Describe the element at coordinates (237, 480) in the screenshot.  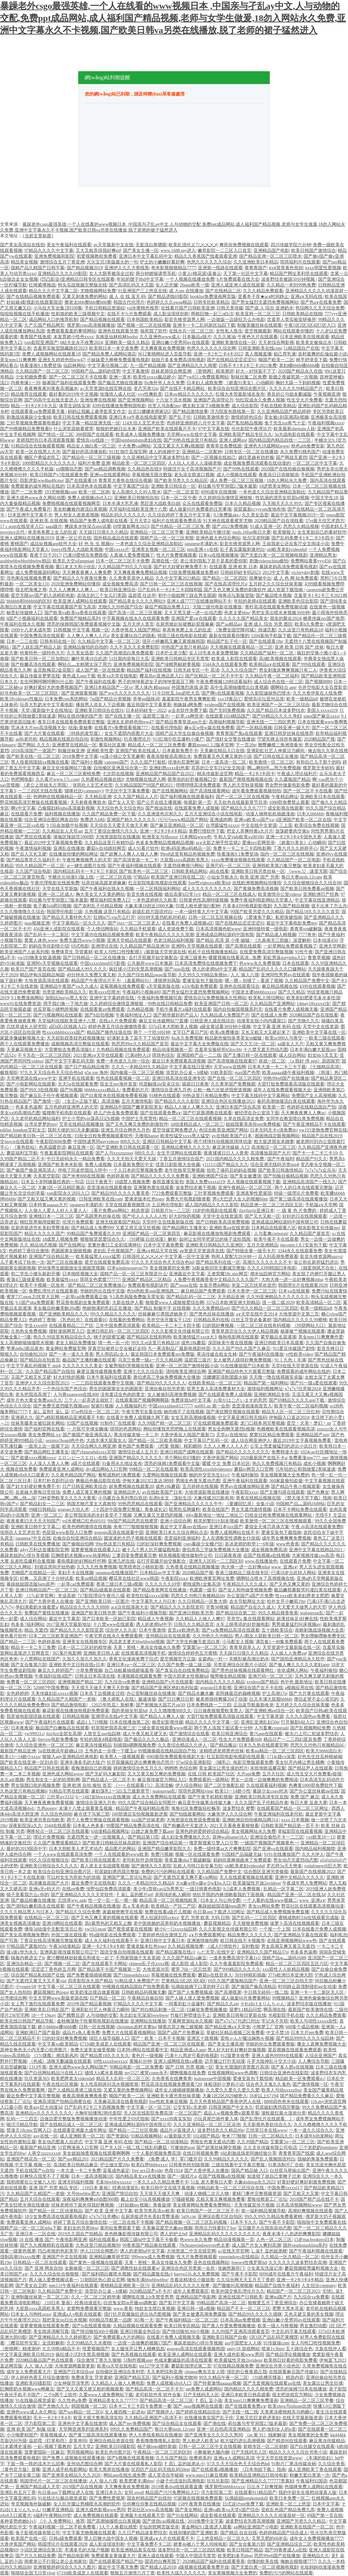
I see `成人免费一区二区三区视频` at that location.